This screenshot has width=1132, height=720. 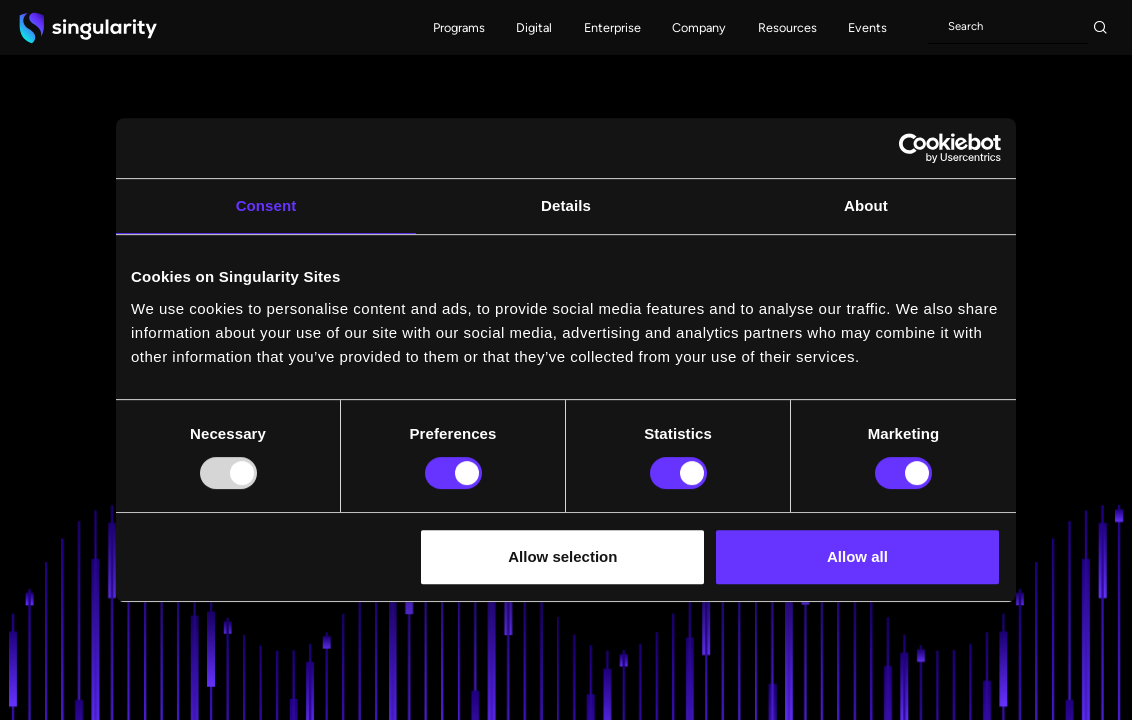 What do you see at coordinates (88, 27) in the screenshot?
I see `[home]` at bounding box center [88, 27].